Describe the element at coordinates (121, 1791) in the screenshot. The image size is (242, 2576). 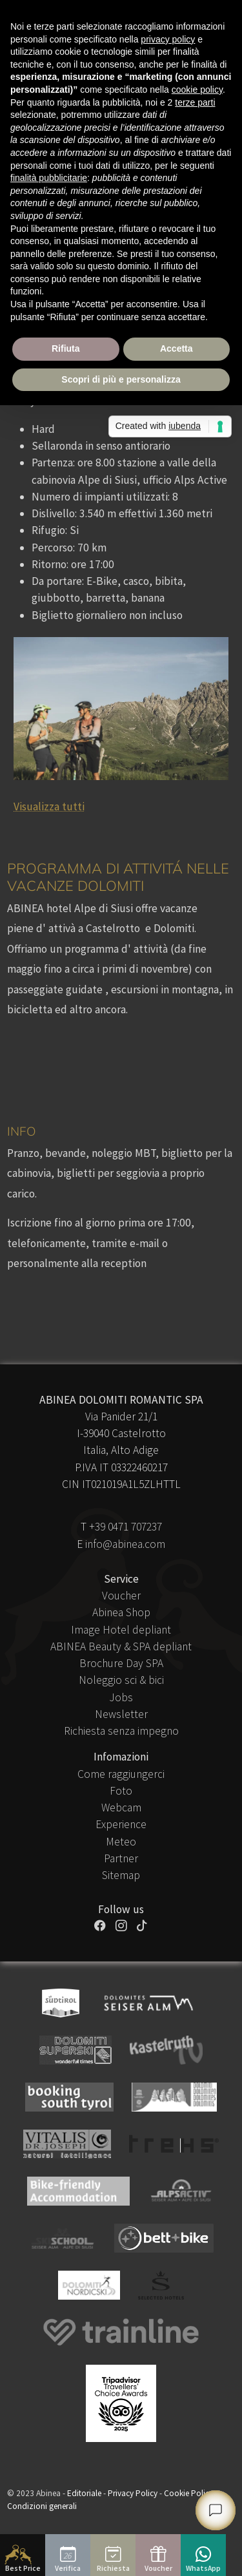
I see `Foto` at that location.